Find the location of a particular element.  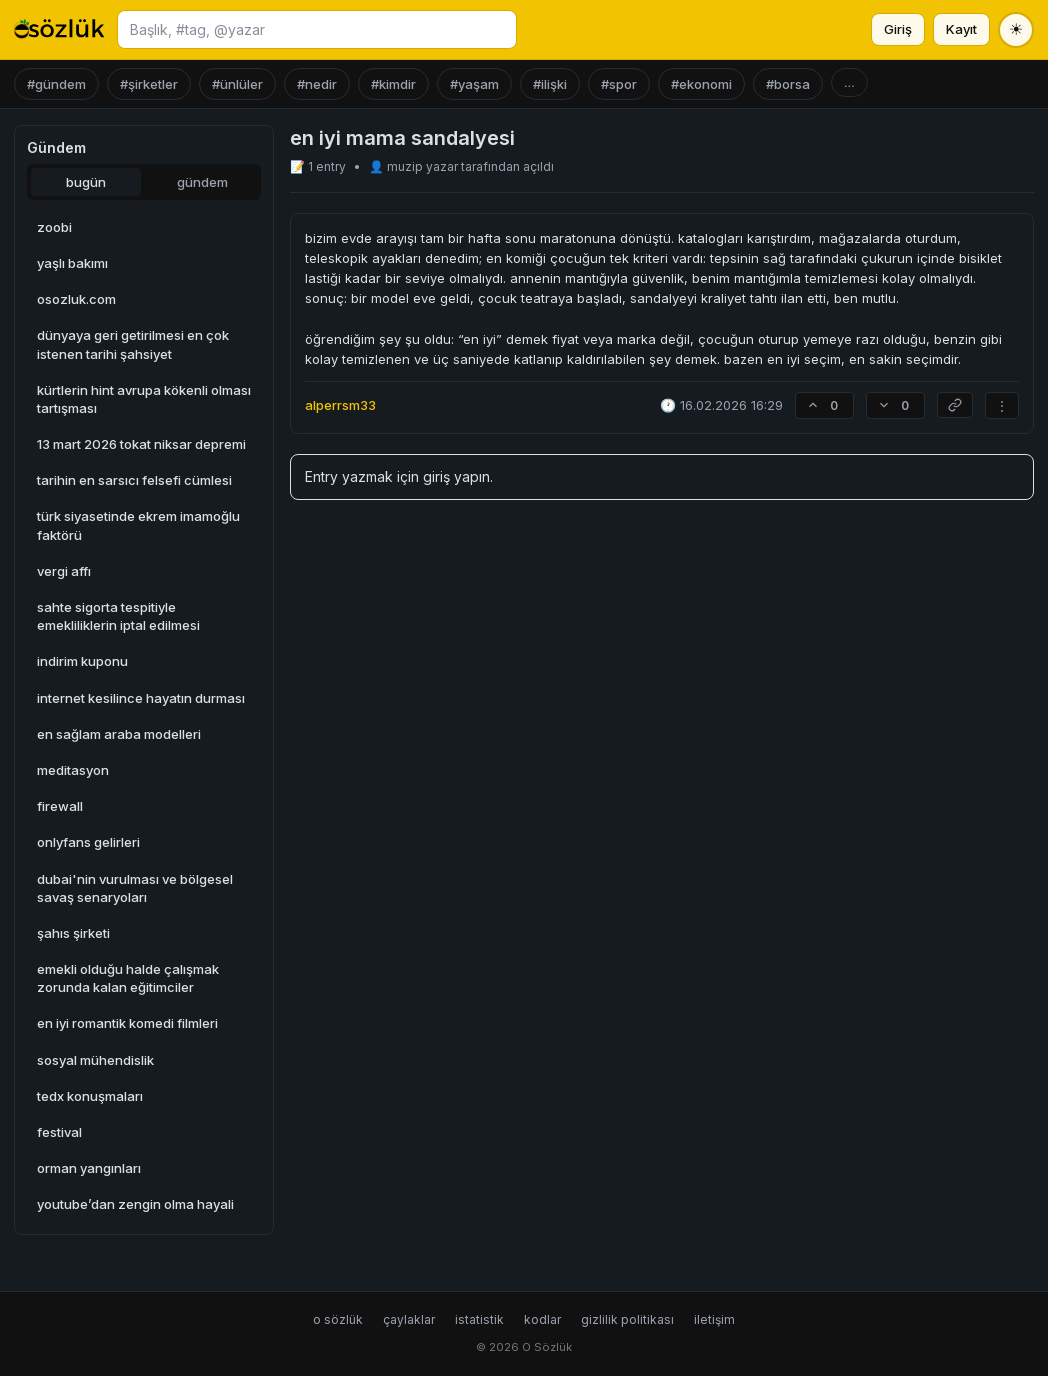

... is located at coordinates (849, 82).